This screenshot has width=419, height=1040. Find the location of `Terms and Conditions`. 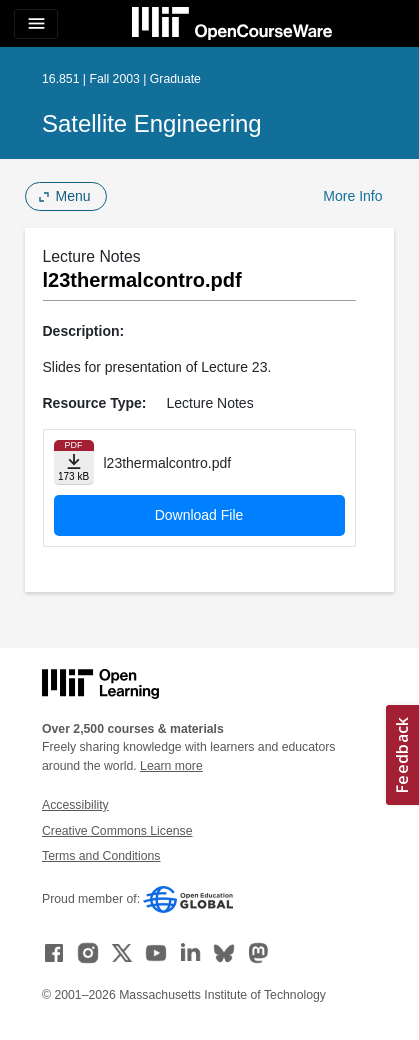

Terms and Conditions is located at coordinates (101, 856).